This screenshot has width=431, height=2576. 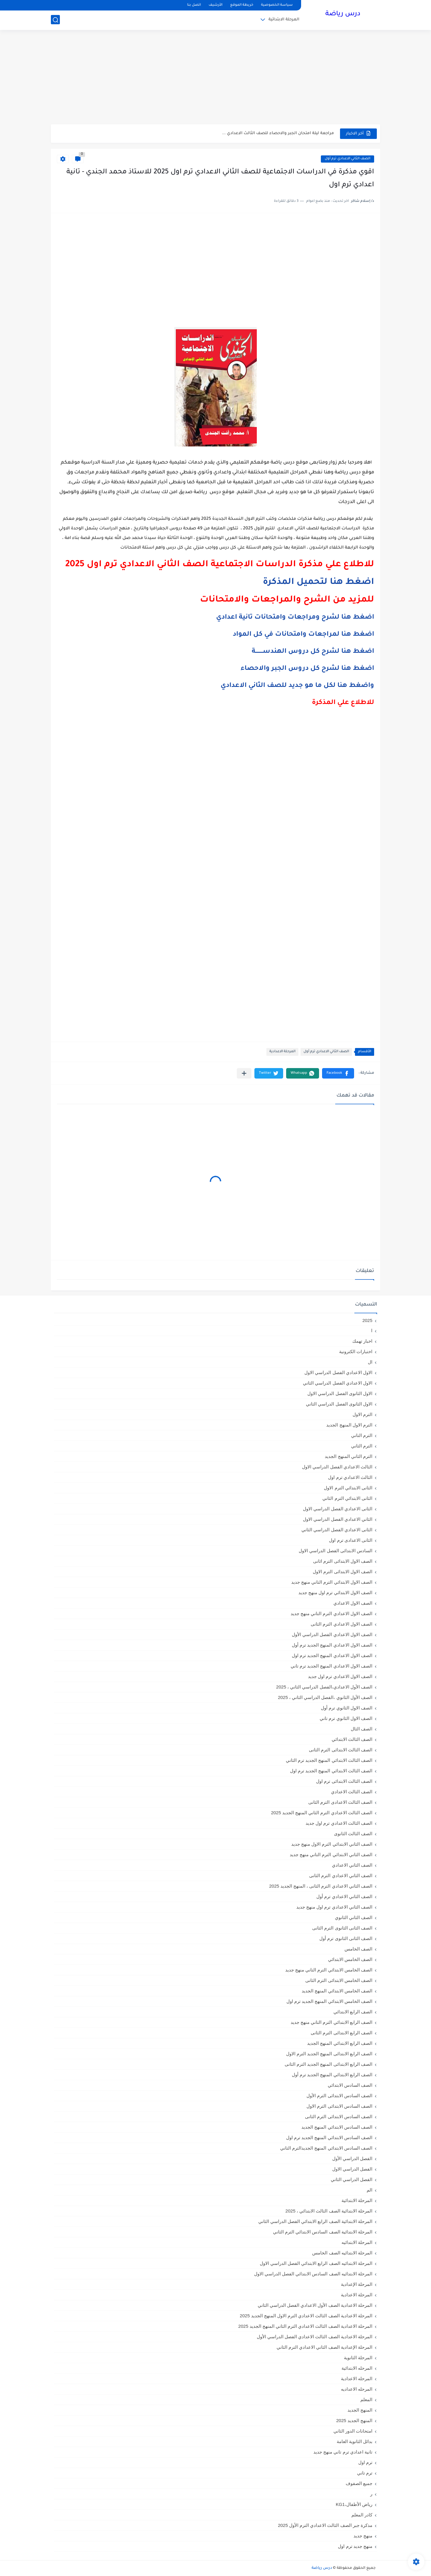 What do you see at coordinates (194, 5) in the screenshot?
I see `اتصل بنا` at bounding box center [194, 5].